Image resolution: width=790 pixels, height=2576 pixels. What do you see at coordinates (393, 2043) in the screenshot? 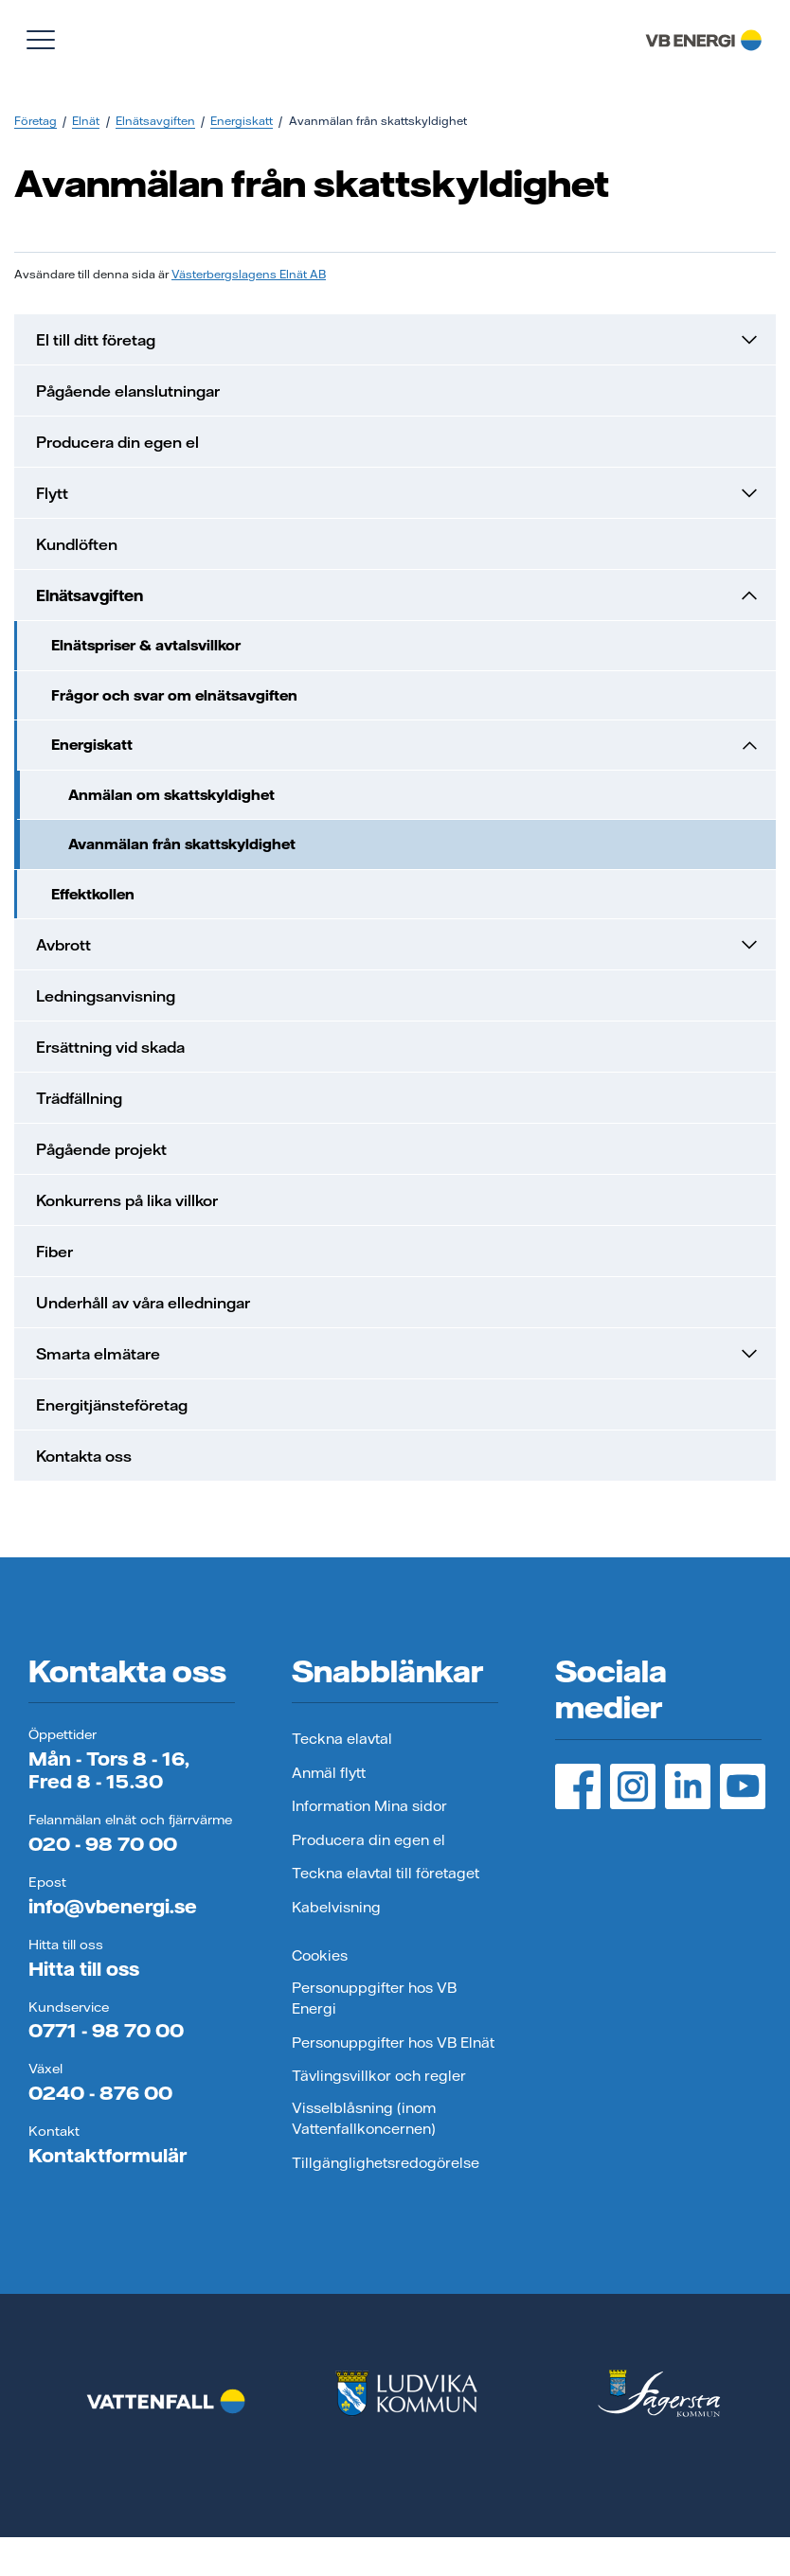
I see `Personuppgifter hos VB Elnät` at bounding box center [393, 2043].